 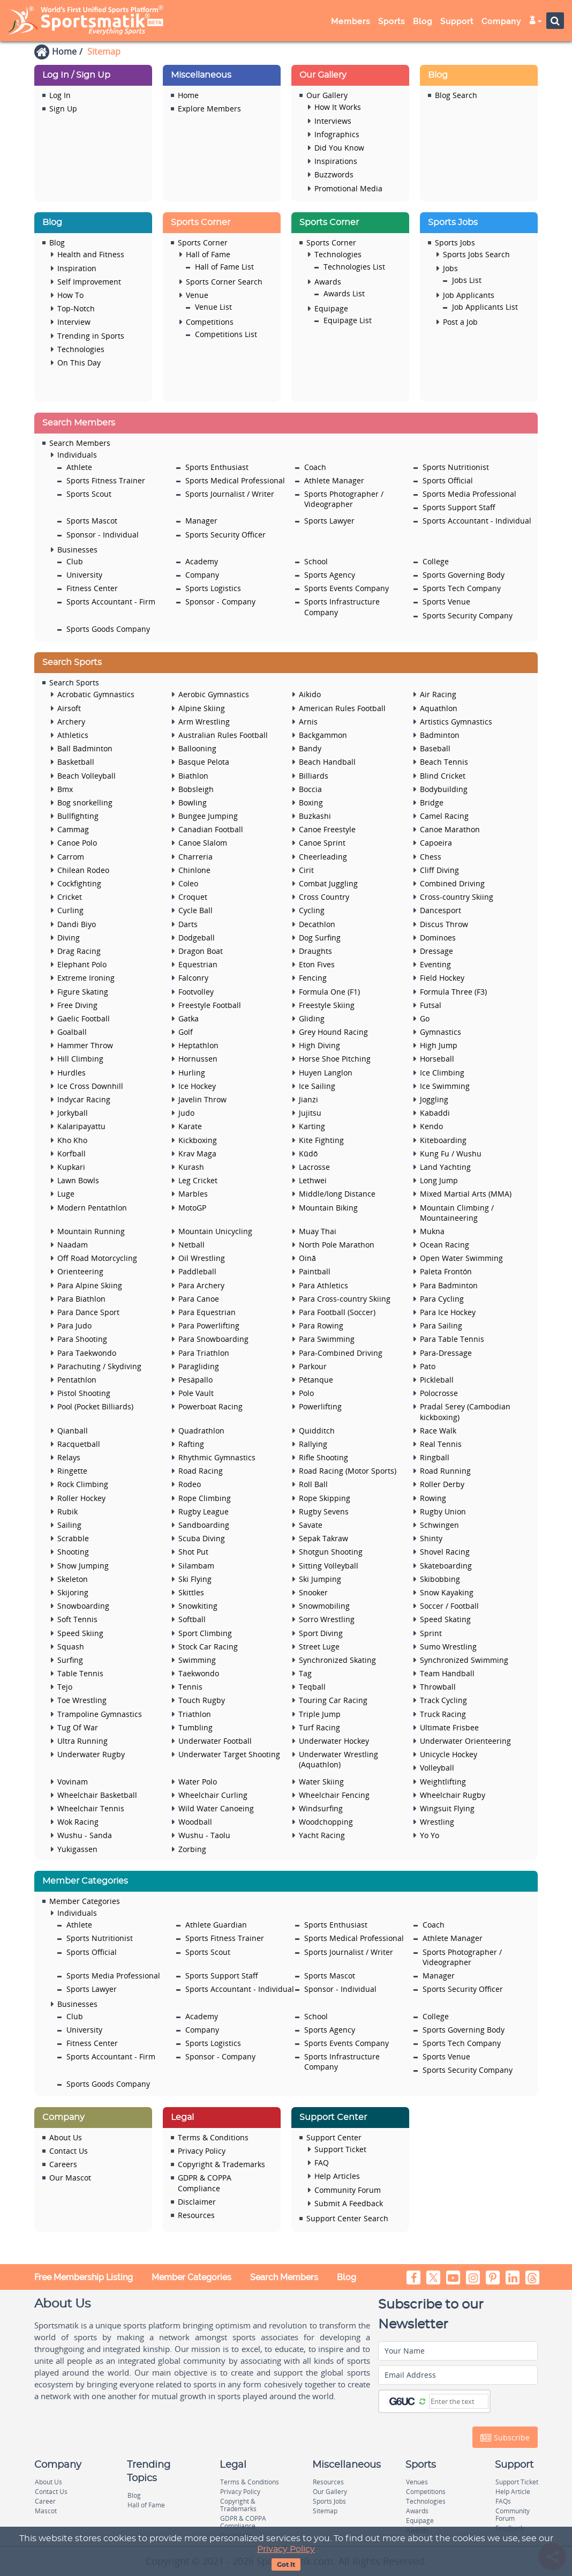 I want to click on Softball, so click(x=192, y=1619).